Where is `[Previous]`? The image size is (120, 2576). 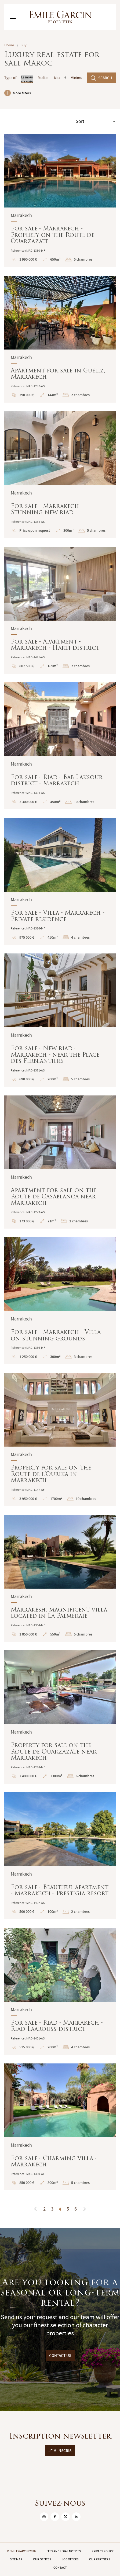 [Previous] is located at coordinates (35, 2209).